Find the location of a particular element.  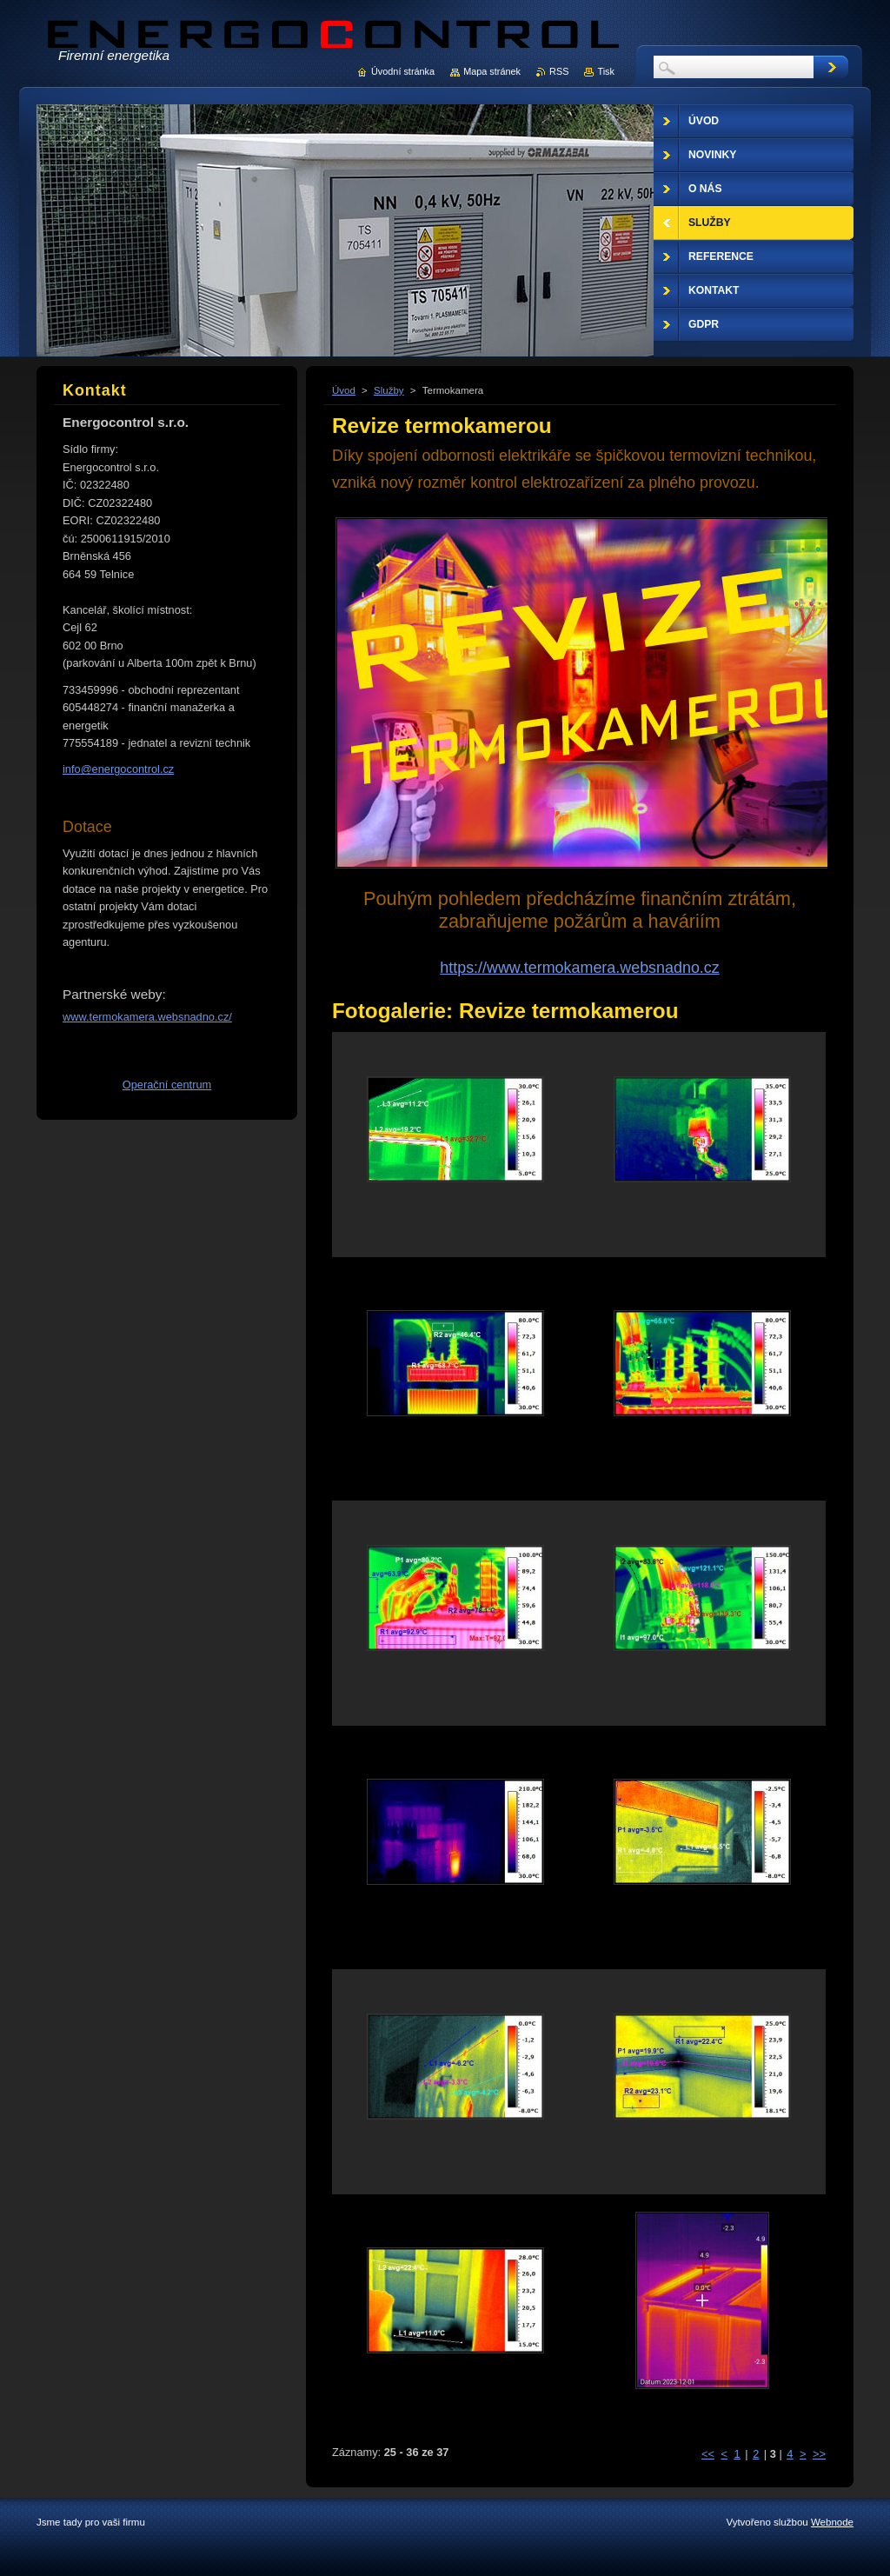

Operační centrum is located at coordinates (167, 1084).